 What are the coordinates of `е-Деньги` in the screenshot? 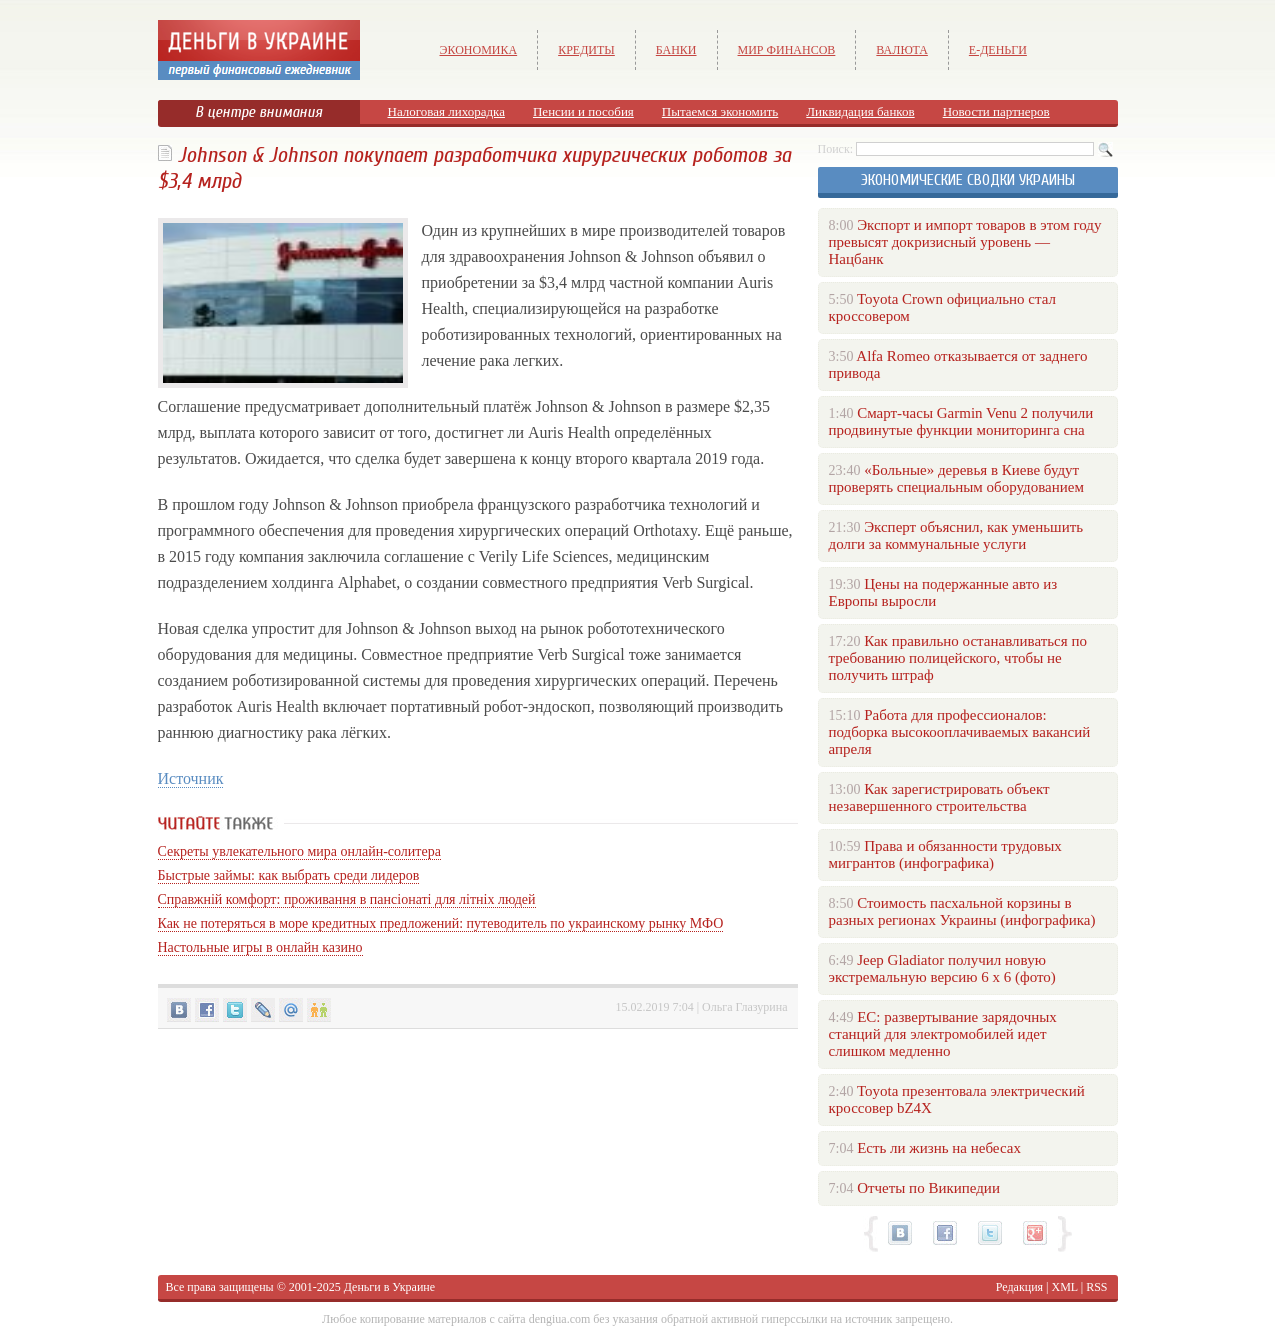 It's located at (998, 50).